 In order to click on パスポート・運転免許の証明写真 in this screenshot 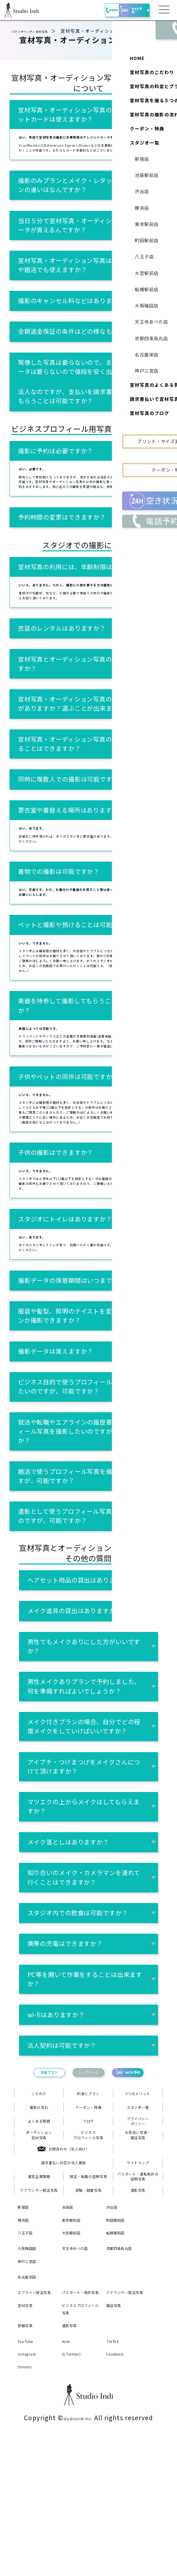, I will do `click(138, 2283)`.